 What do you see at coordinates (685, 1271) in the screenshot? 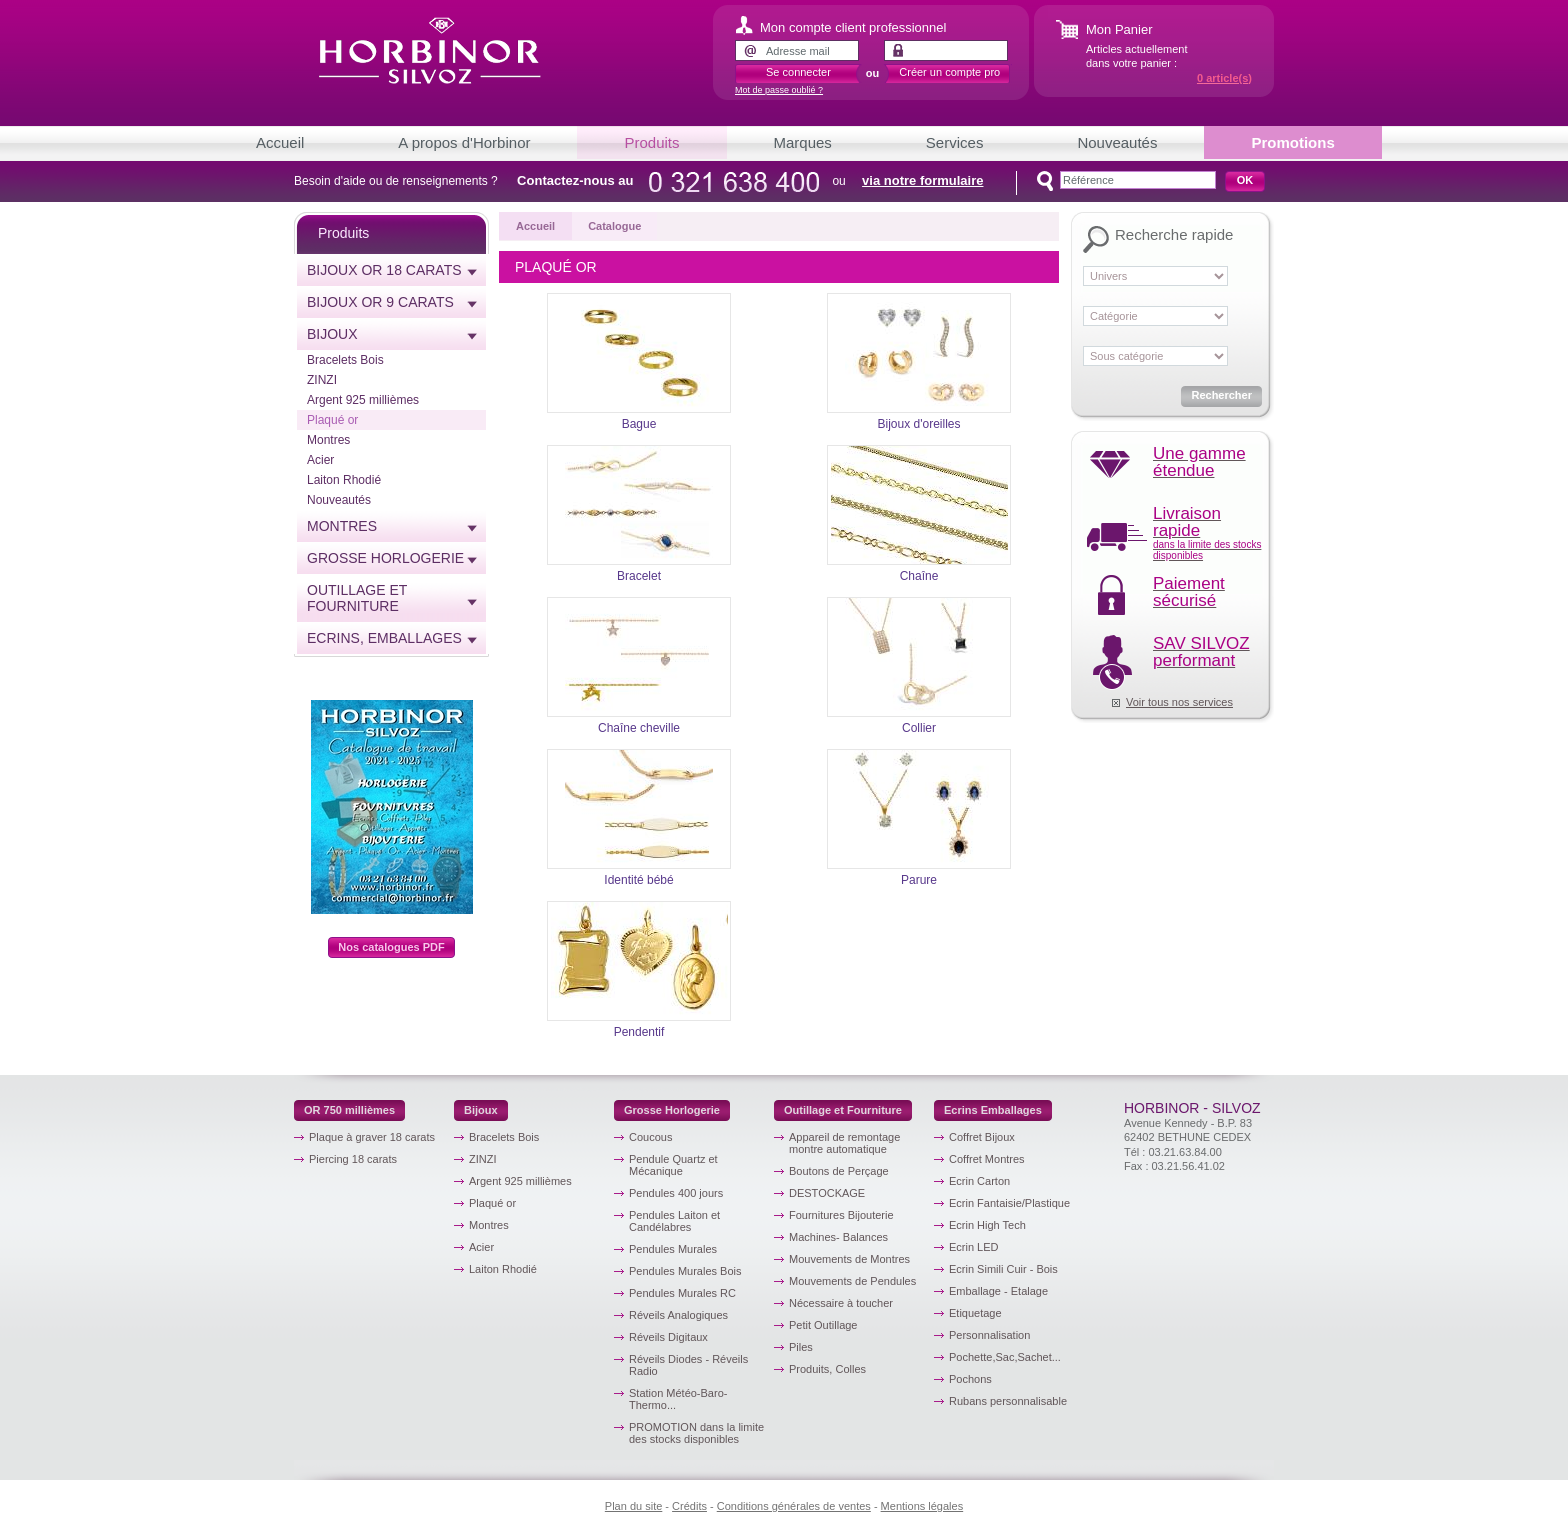
I see `Pendules Murales Bois` at bounding box center [685, 1271].